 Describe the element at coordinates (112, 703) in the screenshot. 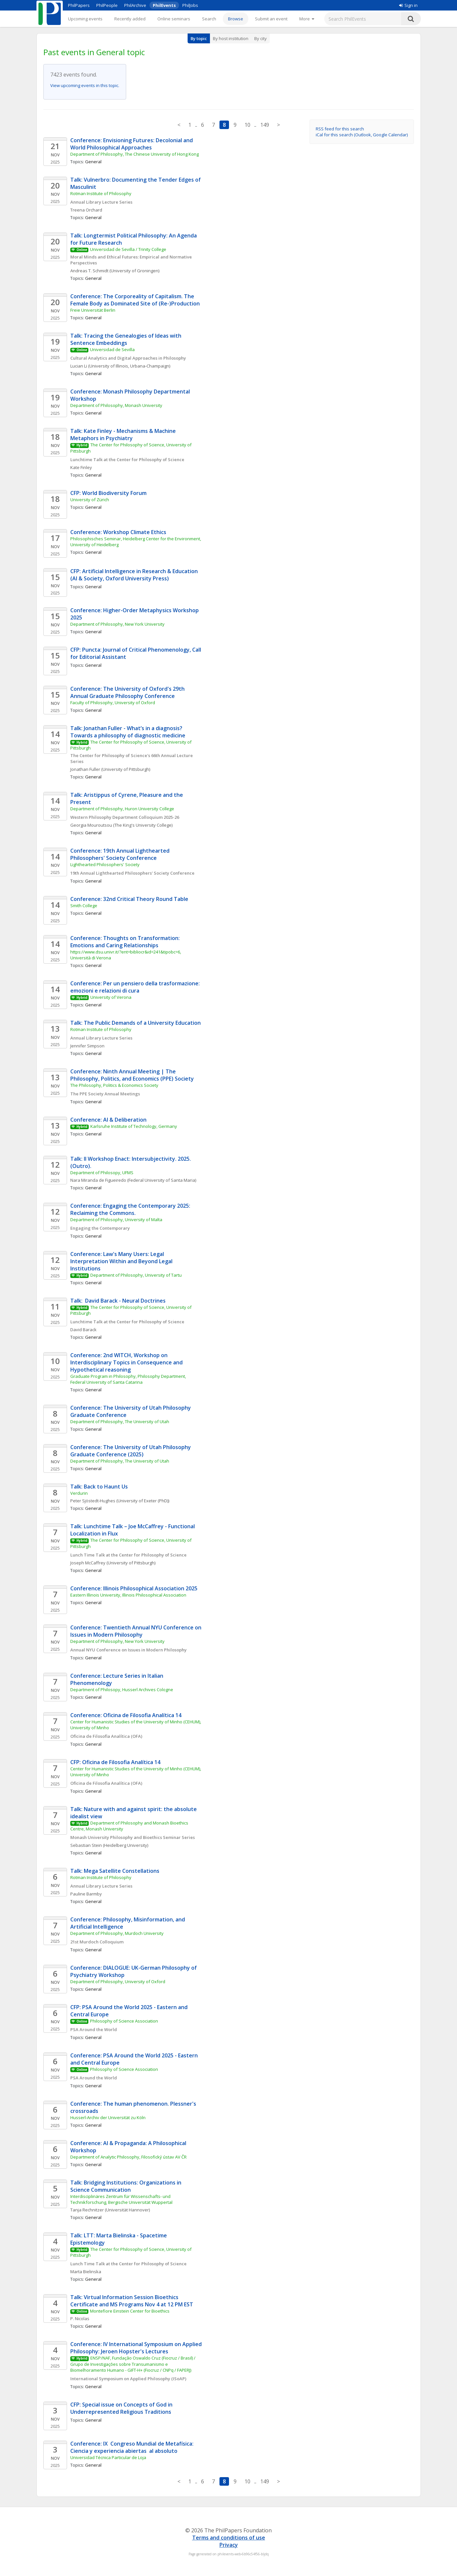

I see `Faculty of Philosophy, University of Oxford` at that location.